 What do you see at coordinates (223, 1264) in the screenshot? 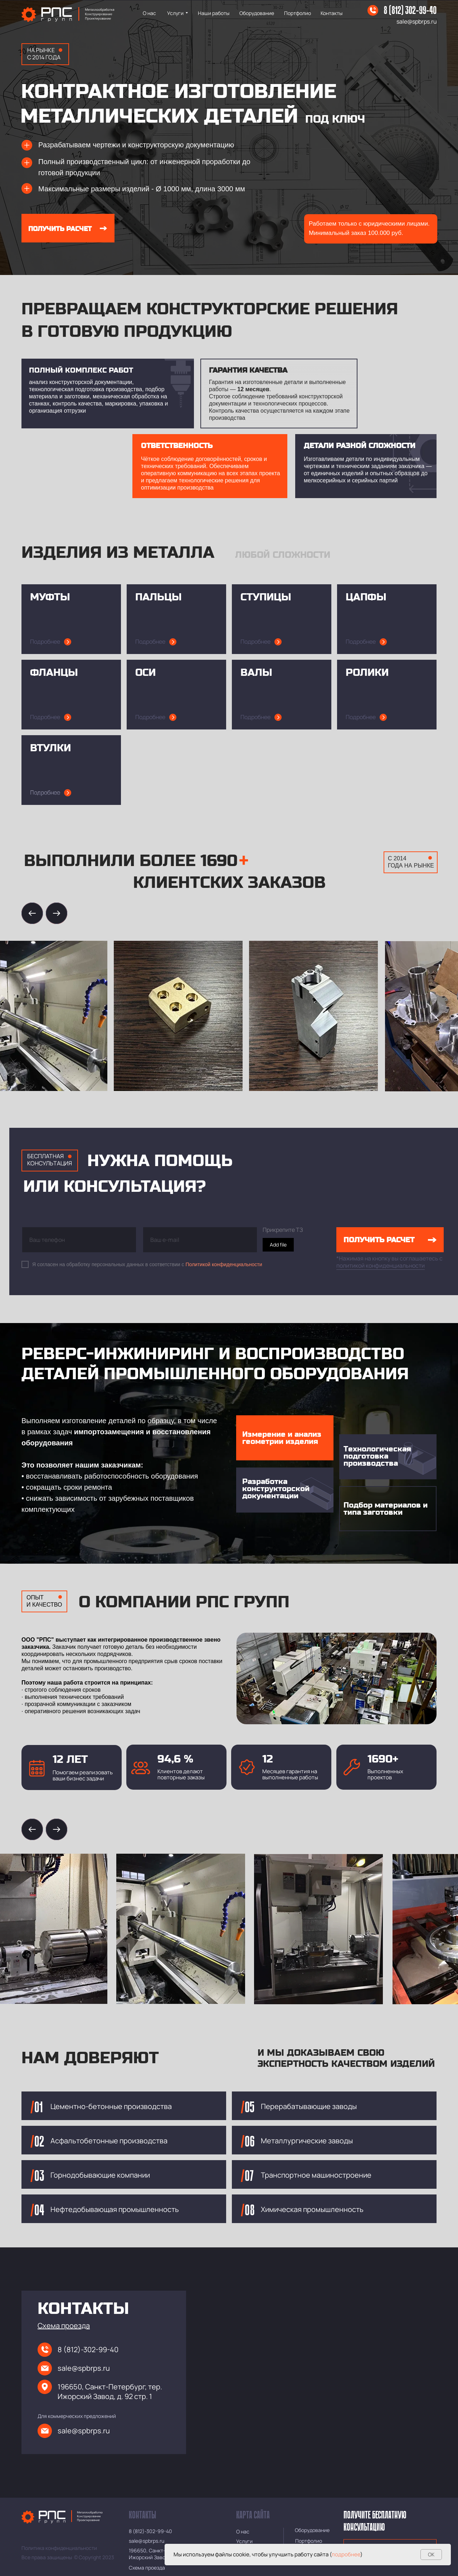
I see `Политикой конфиденциальности` at bounding box center [223, 1264].